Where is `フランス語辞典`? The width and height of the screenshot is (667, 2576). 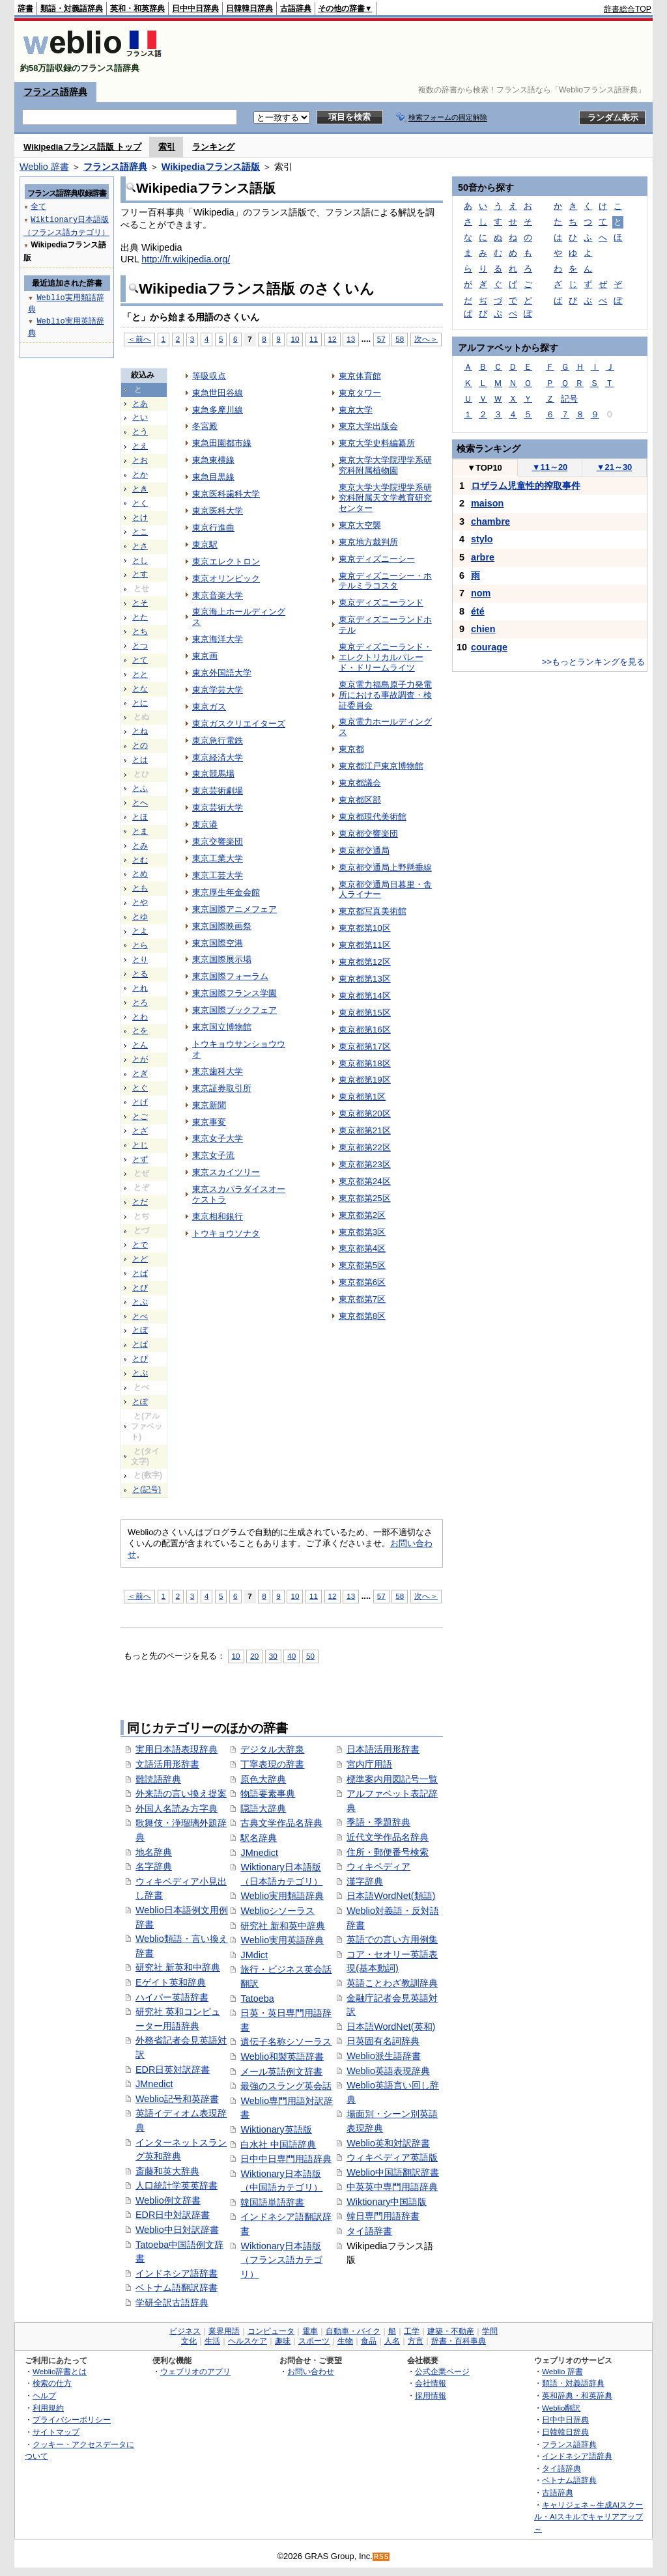
フランス語辞典 is located at coordinates (55, 92).